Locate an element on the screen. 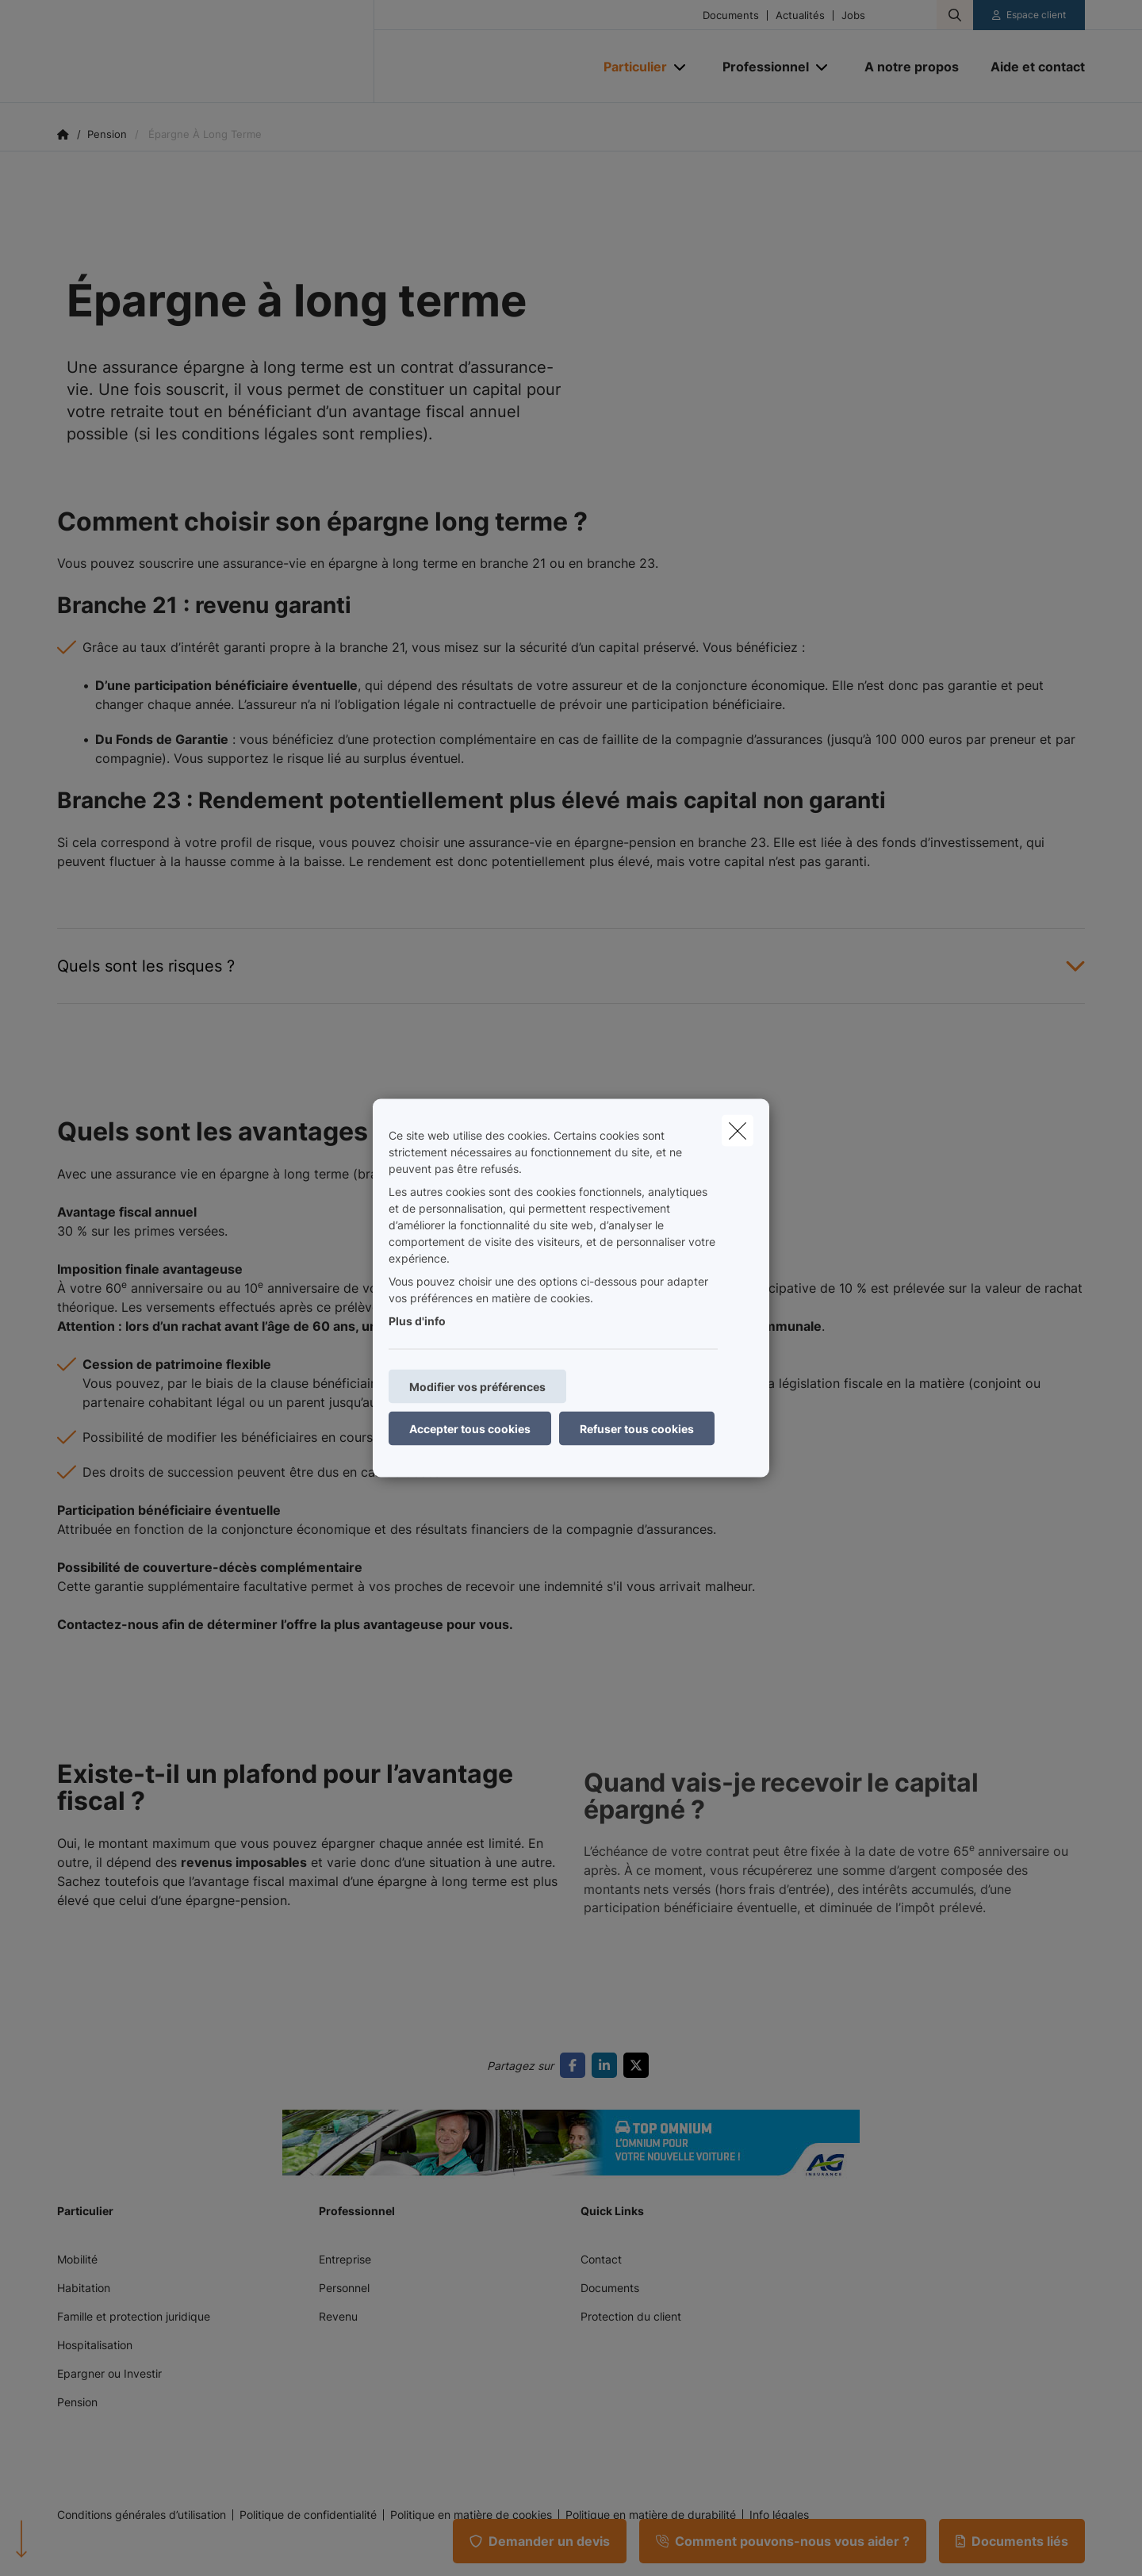 The image size is (1142, 2576). [Go to linkedin] is located at coordinates (607, 2065).